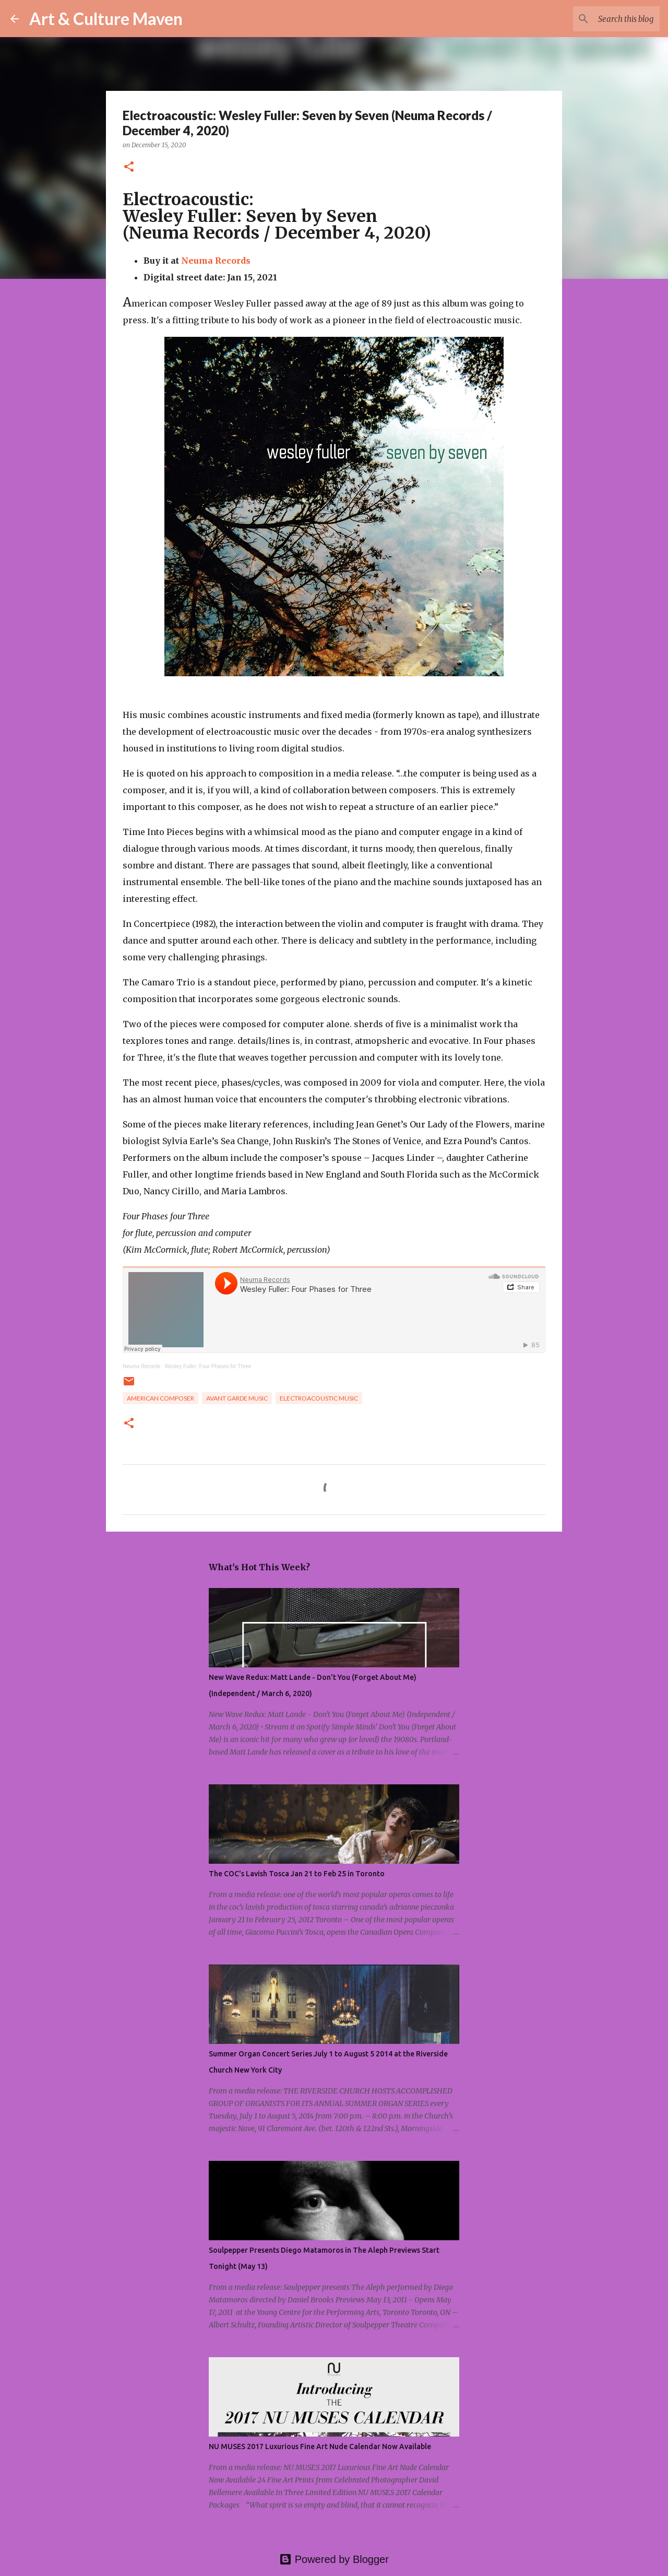  What do you see at coordinates (319, 1398) in the screenshot?
I see `electroacoustic music` at bounding box center [319, 1398].